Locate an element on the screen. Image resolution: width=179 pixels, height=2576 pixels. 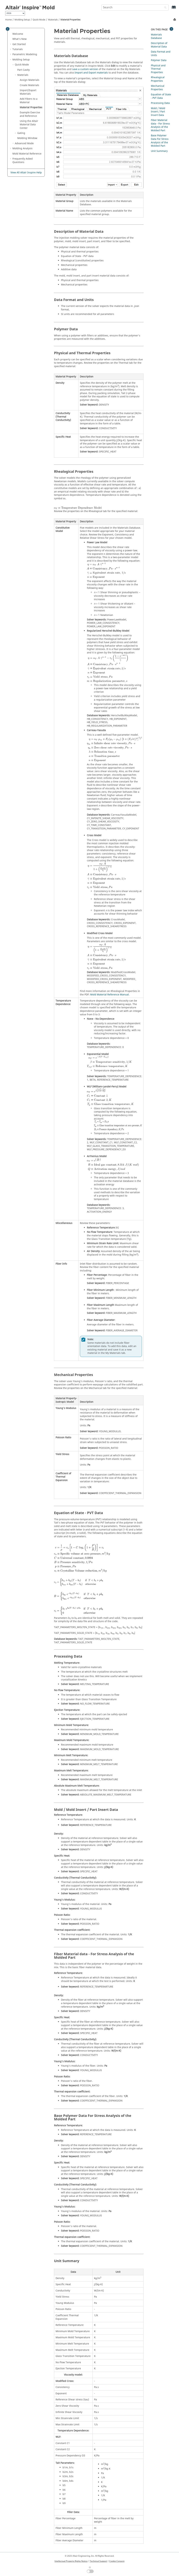
Assign Materials is located at coordinates (29, 80).